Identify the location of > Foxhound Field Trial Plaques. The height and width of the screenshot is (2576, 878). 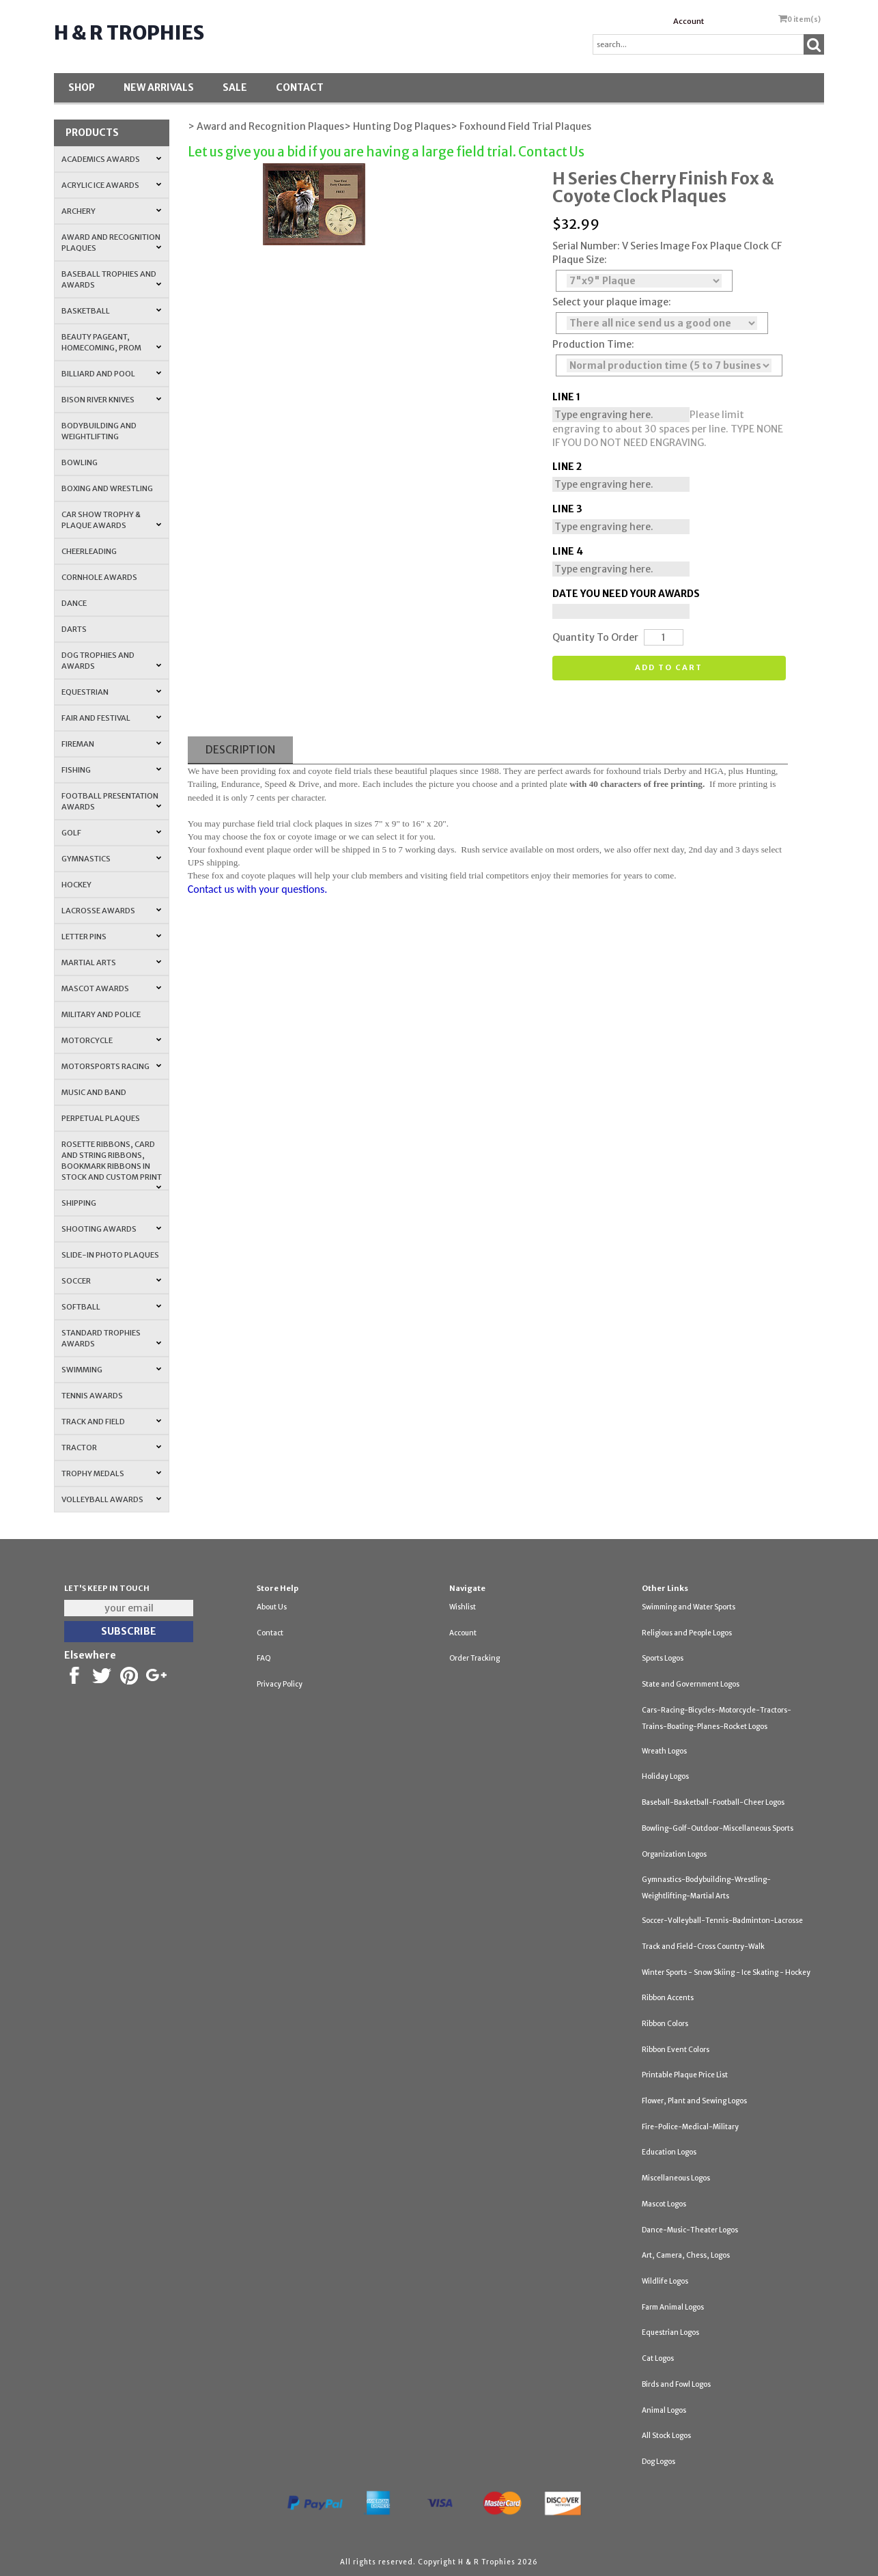
(521, 126).